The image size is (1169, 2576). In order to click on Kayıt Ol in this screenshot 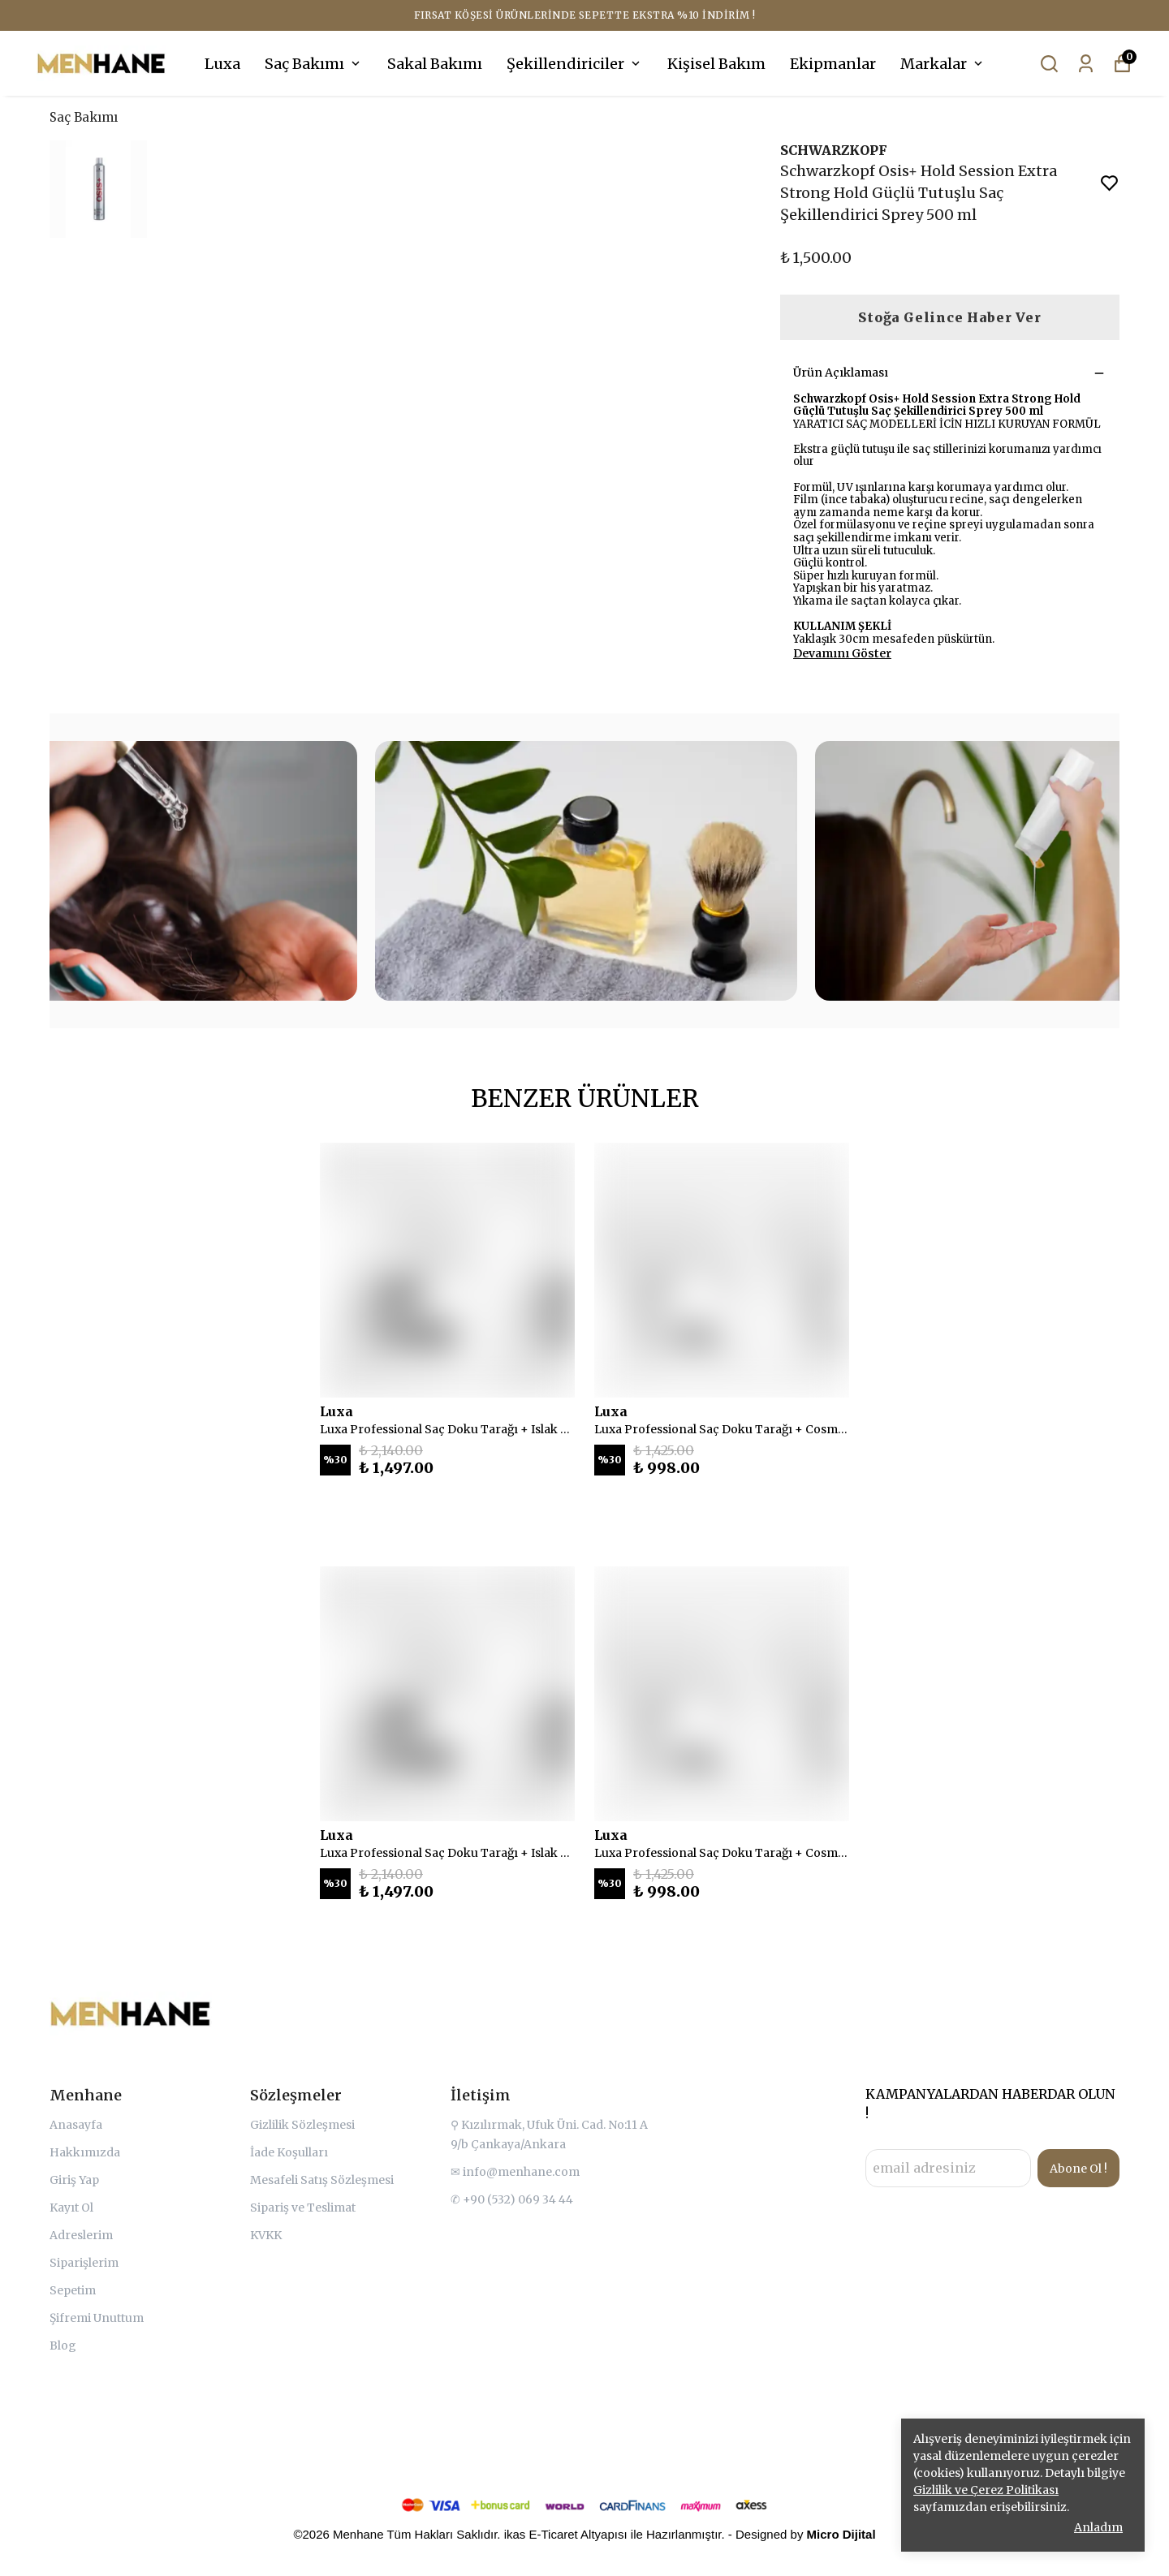, I will do `click(71, 2207)`.